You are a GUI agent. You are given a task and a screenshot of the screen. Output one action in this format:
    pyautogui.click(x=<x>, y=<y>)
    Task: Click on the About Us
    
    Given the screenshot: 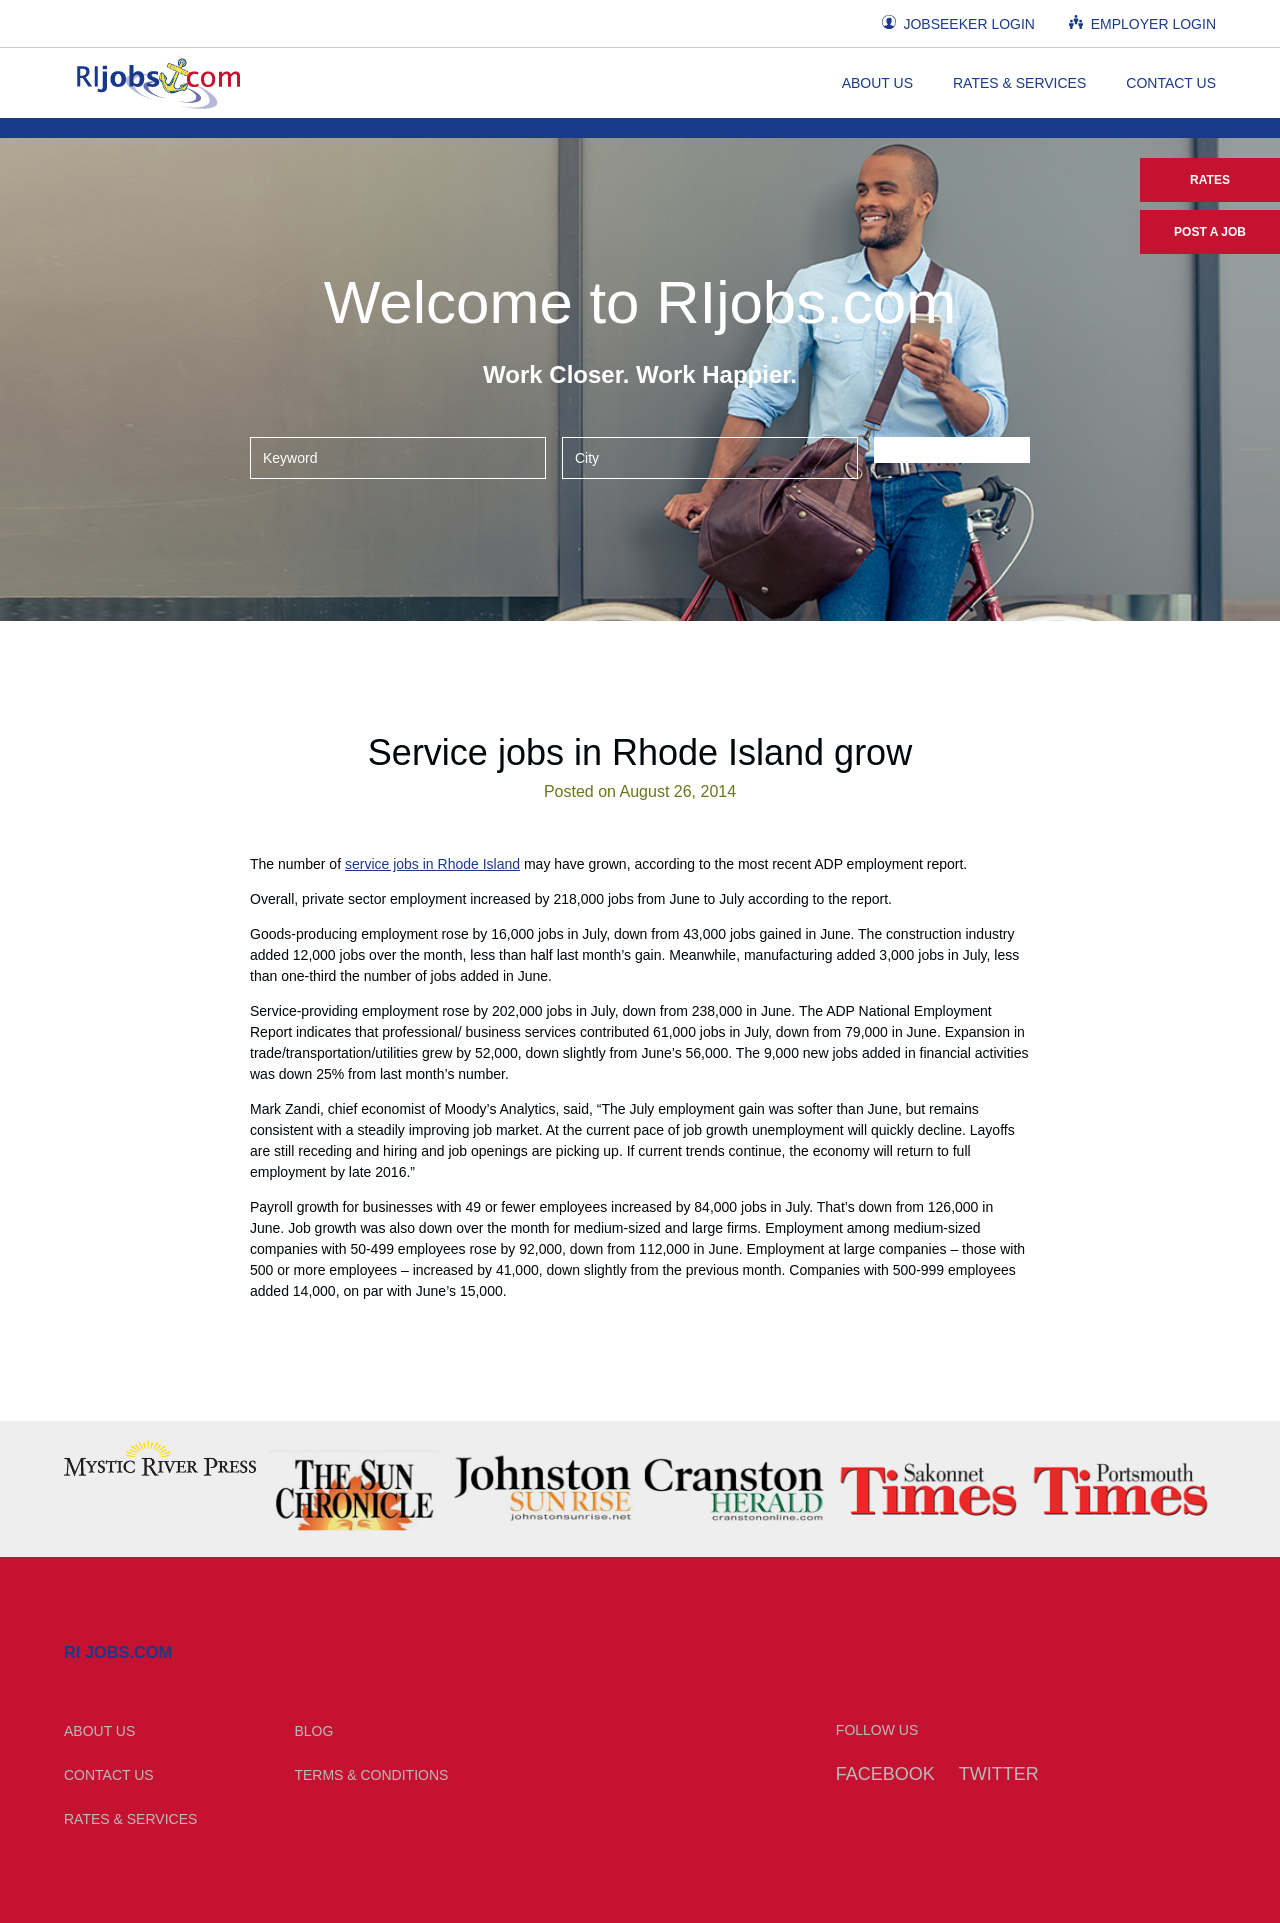 What is the action you would take?
    pyautogui.click(x=877, y=83)
    